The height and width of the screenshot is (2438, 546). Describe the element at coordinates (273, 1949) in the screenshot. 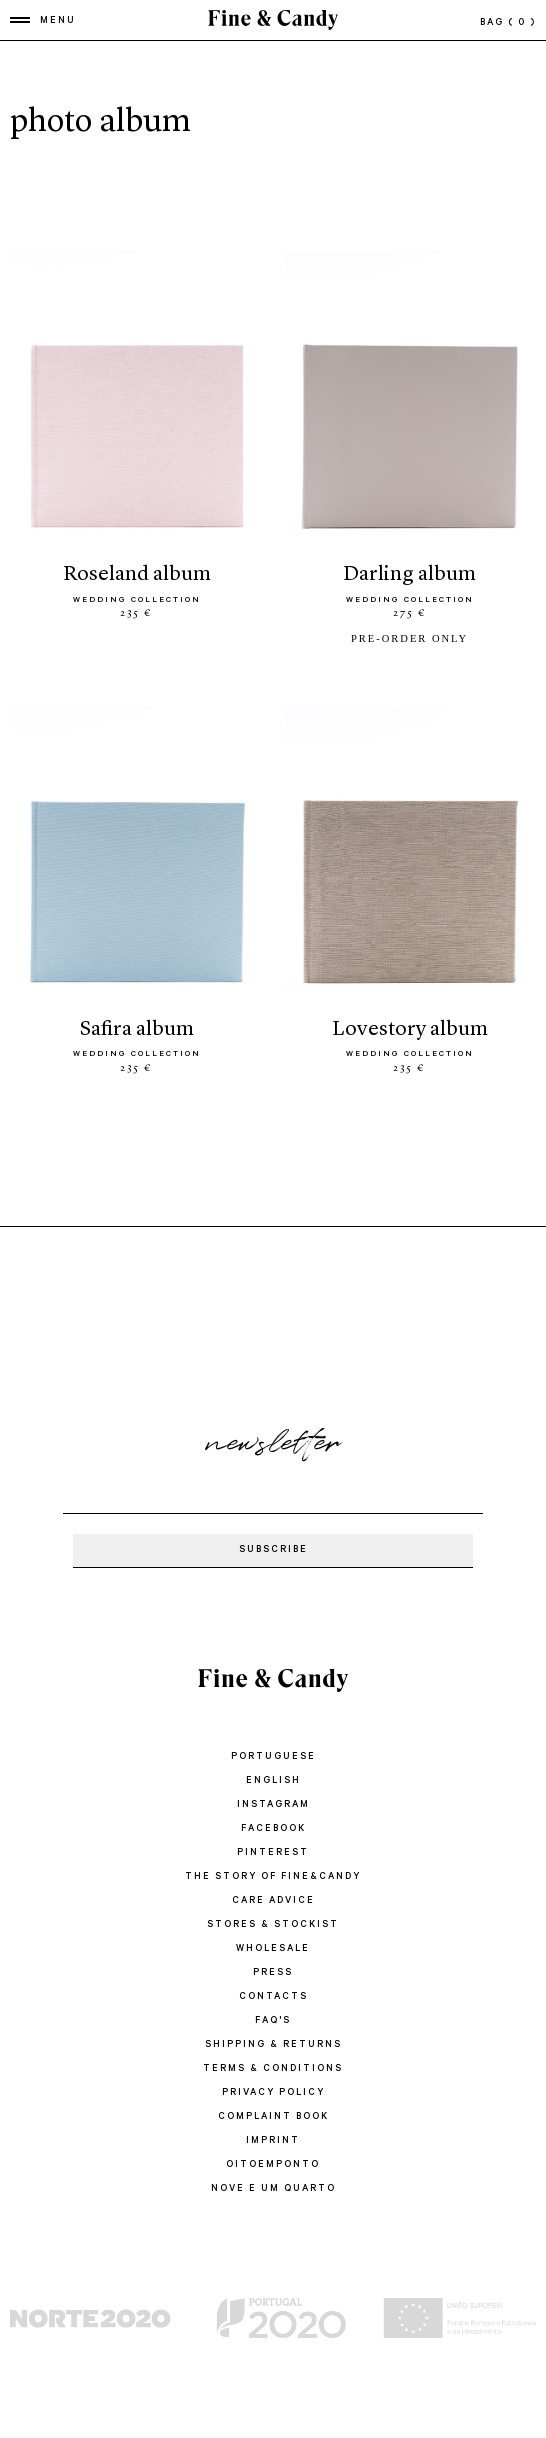

I see `WHOLESALE` at that location.